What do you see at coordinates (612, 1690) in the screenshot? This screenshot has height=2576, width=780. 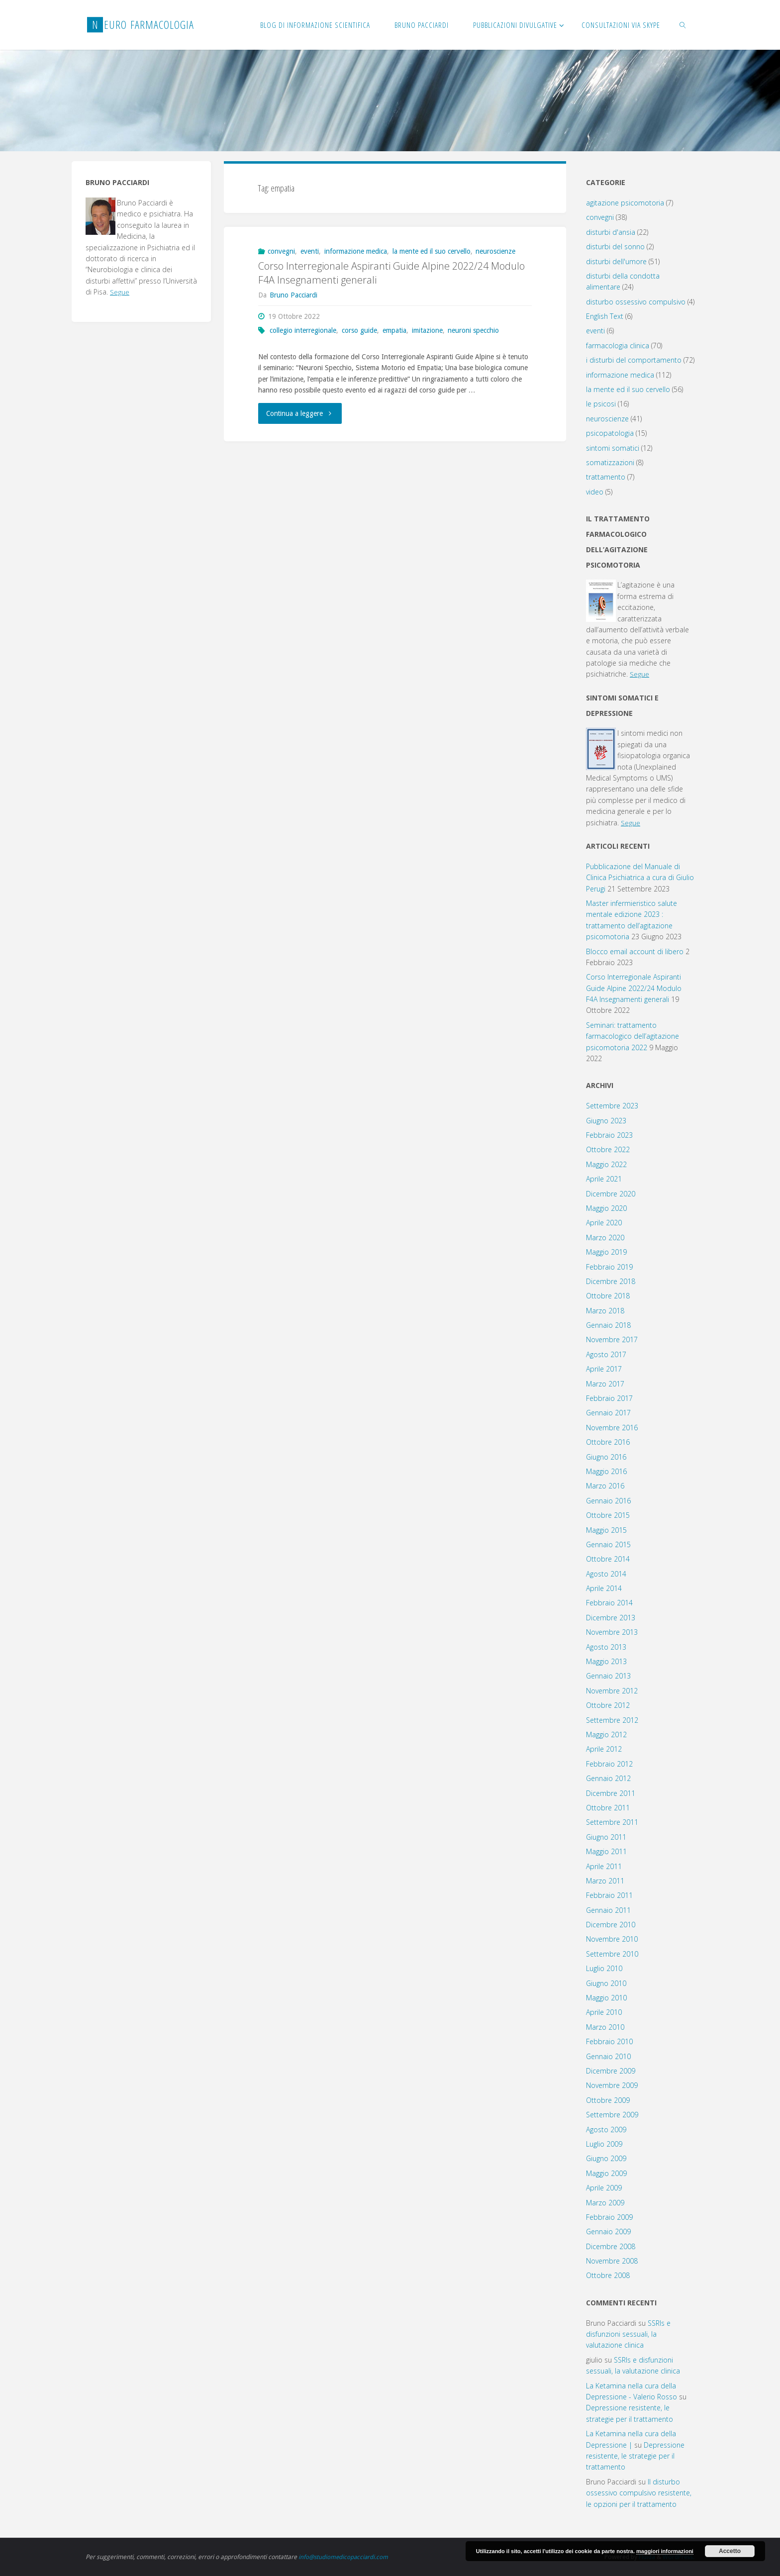 I see `Novembre 2012` at bounding box center [612, 1690].